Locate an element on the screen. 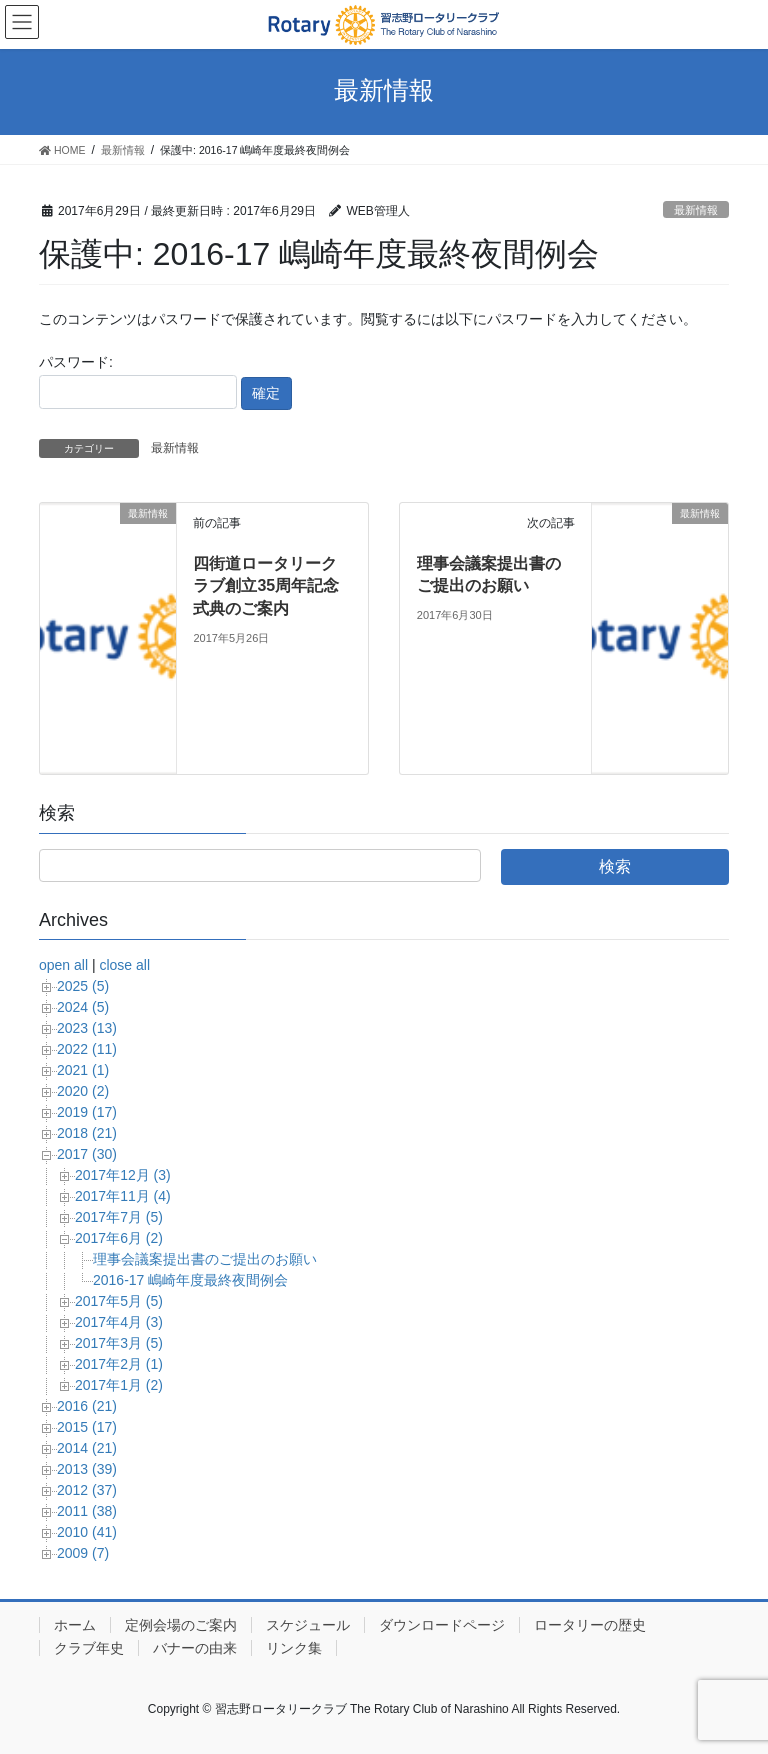 This screenshot has height=1754, width=768. 2011 (38) is located at coordinates (87, 1511).